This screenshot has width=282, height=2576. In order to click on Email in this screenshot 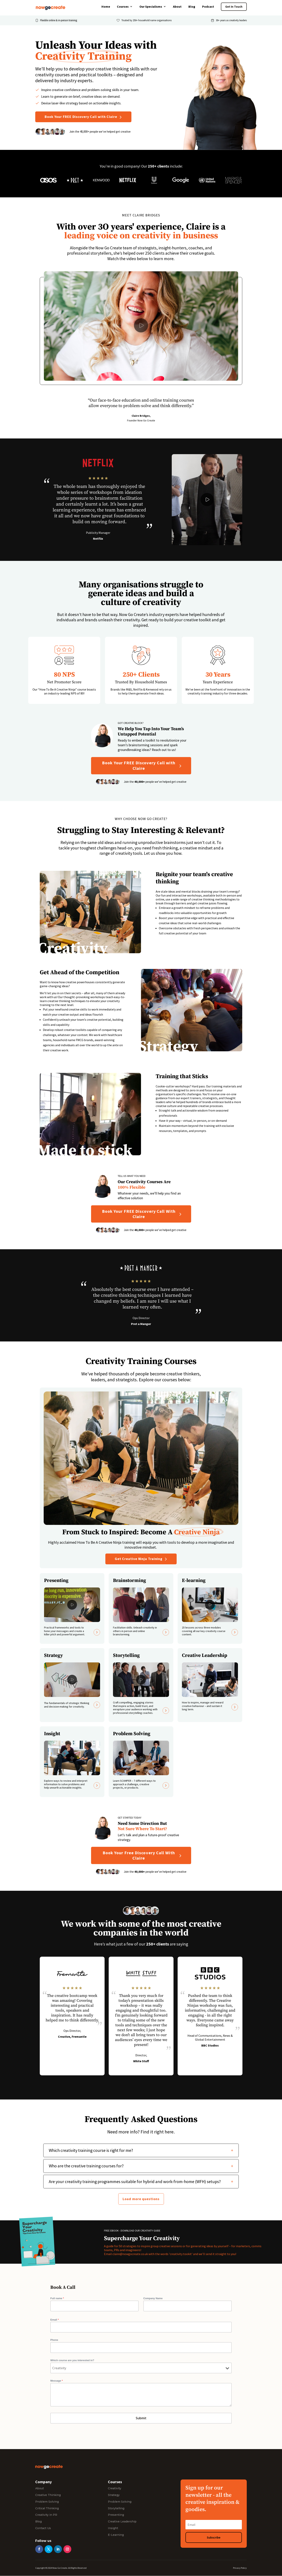, I will do `click(54, 2319)`.